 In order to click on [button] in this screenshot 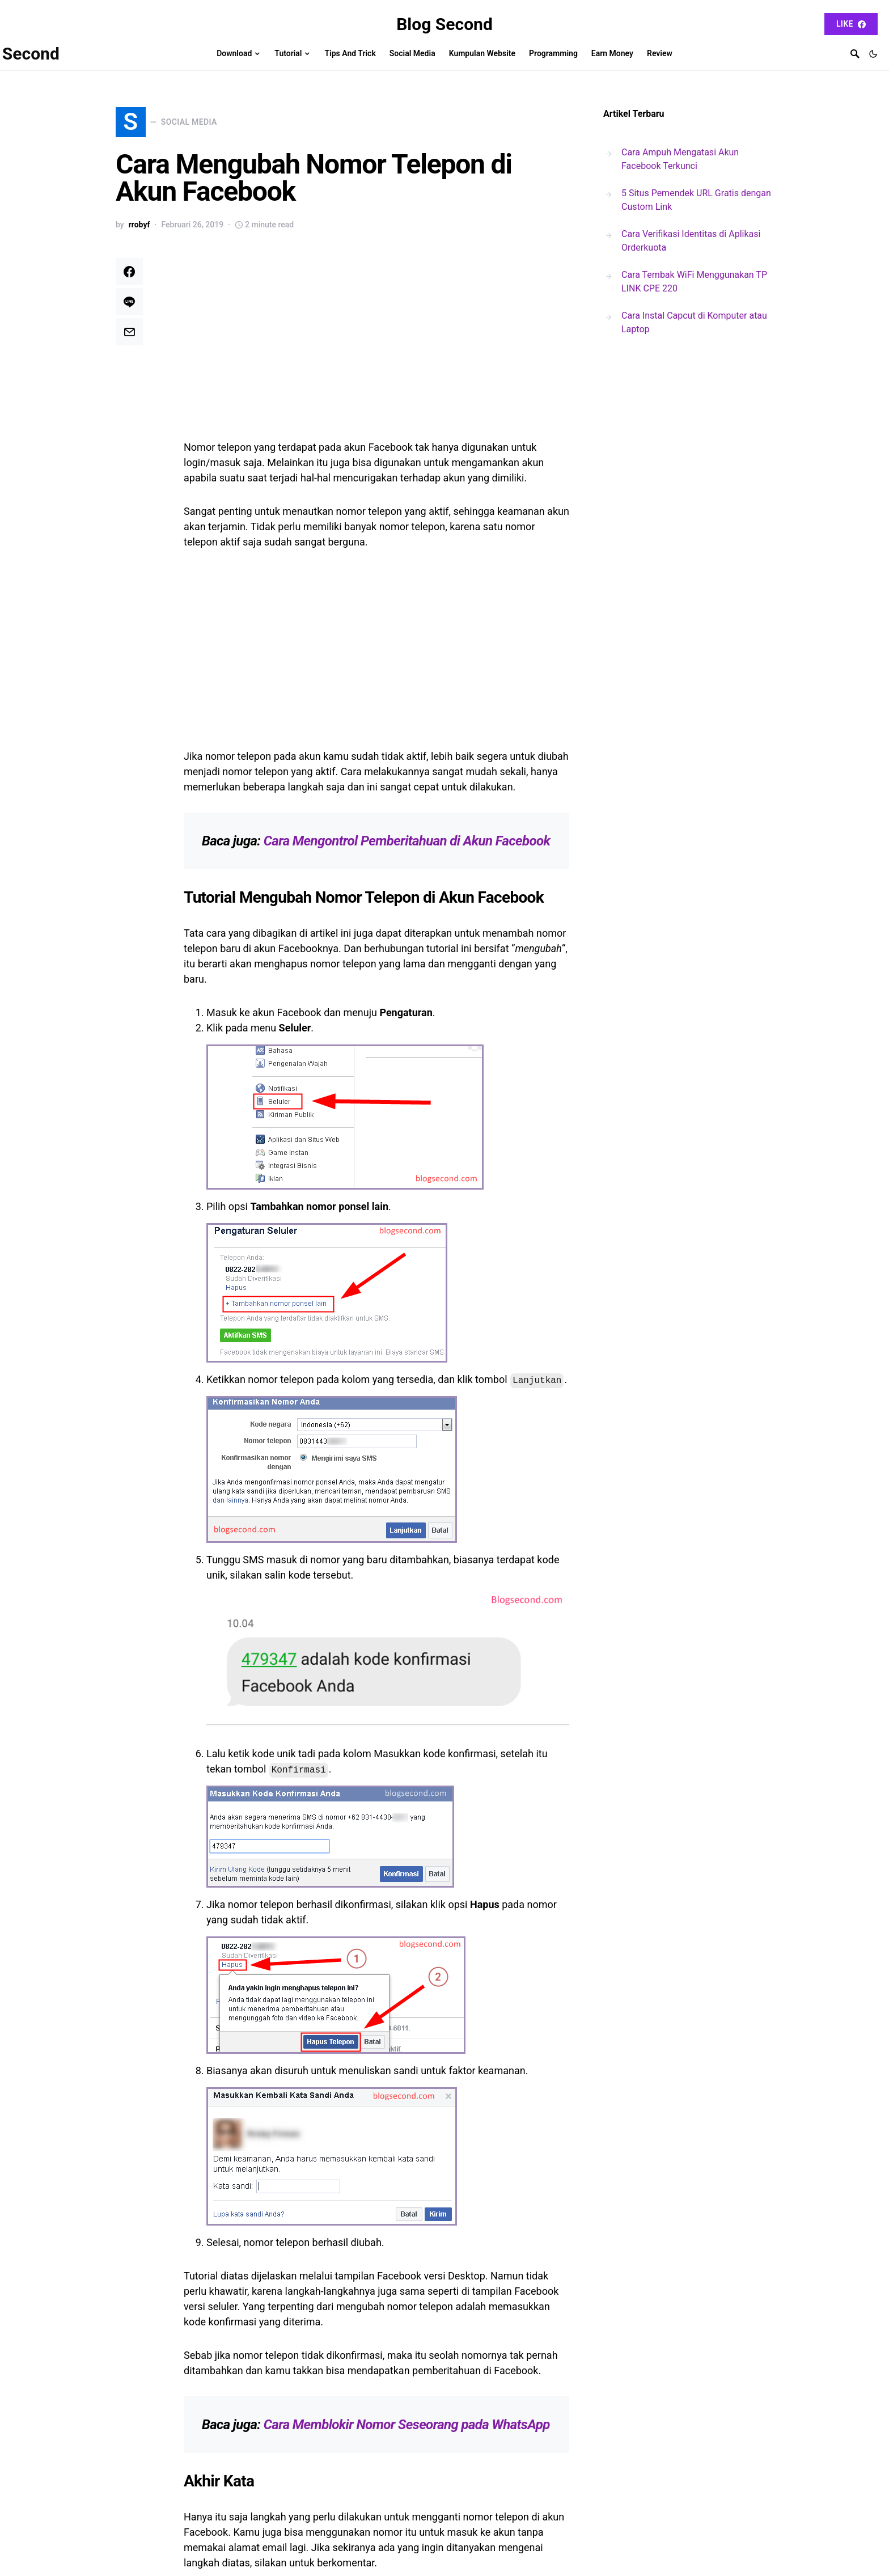, I will do `click(873, 53)`.